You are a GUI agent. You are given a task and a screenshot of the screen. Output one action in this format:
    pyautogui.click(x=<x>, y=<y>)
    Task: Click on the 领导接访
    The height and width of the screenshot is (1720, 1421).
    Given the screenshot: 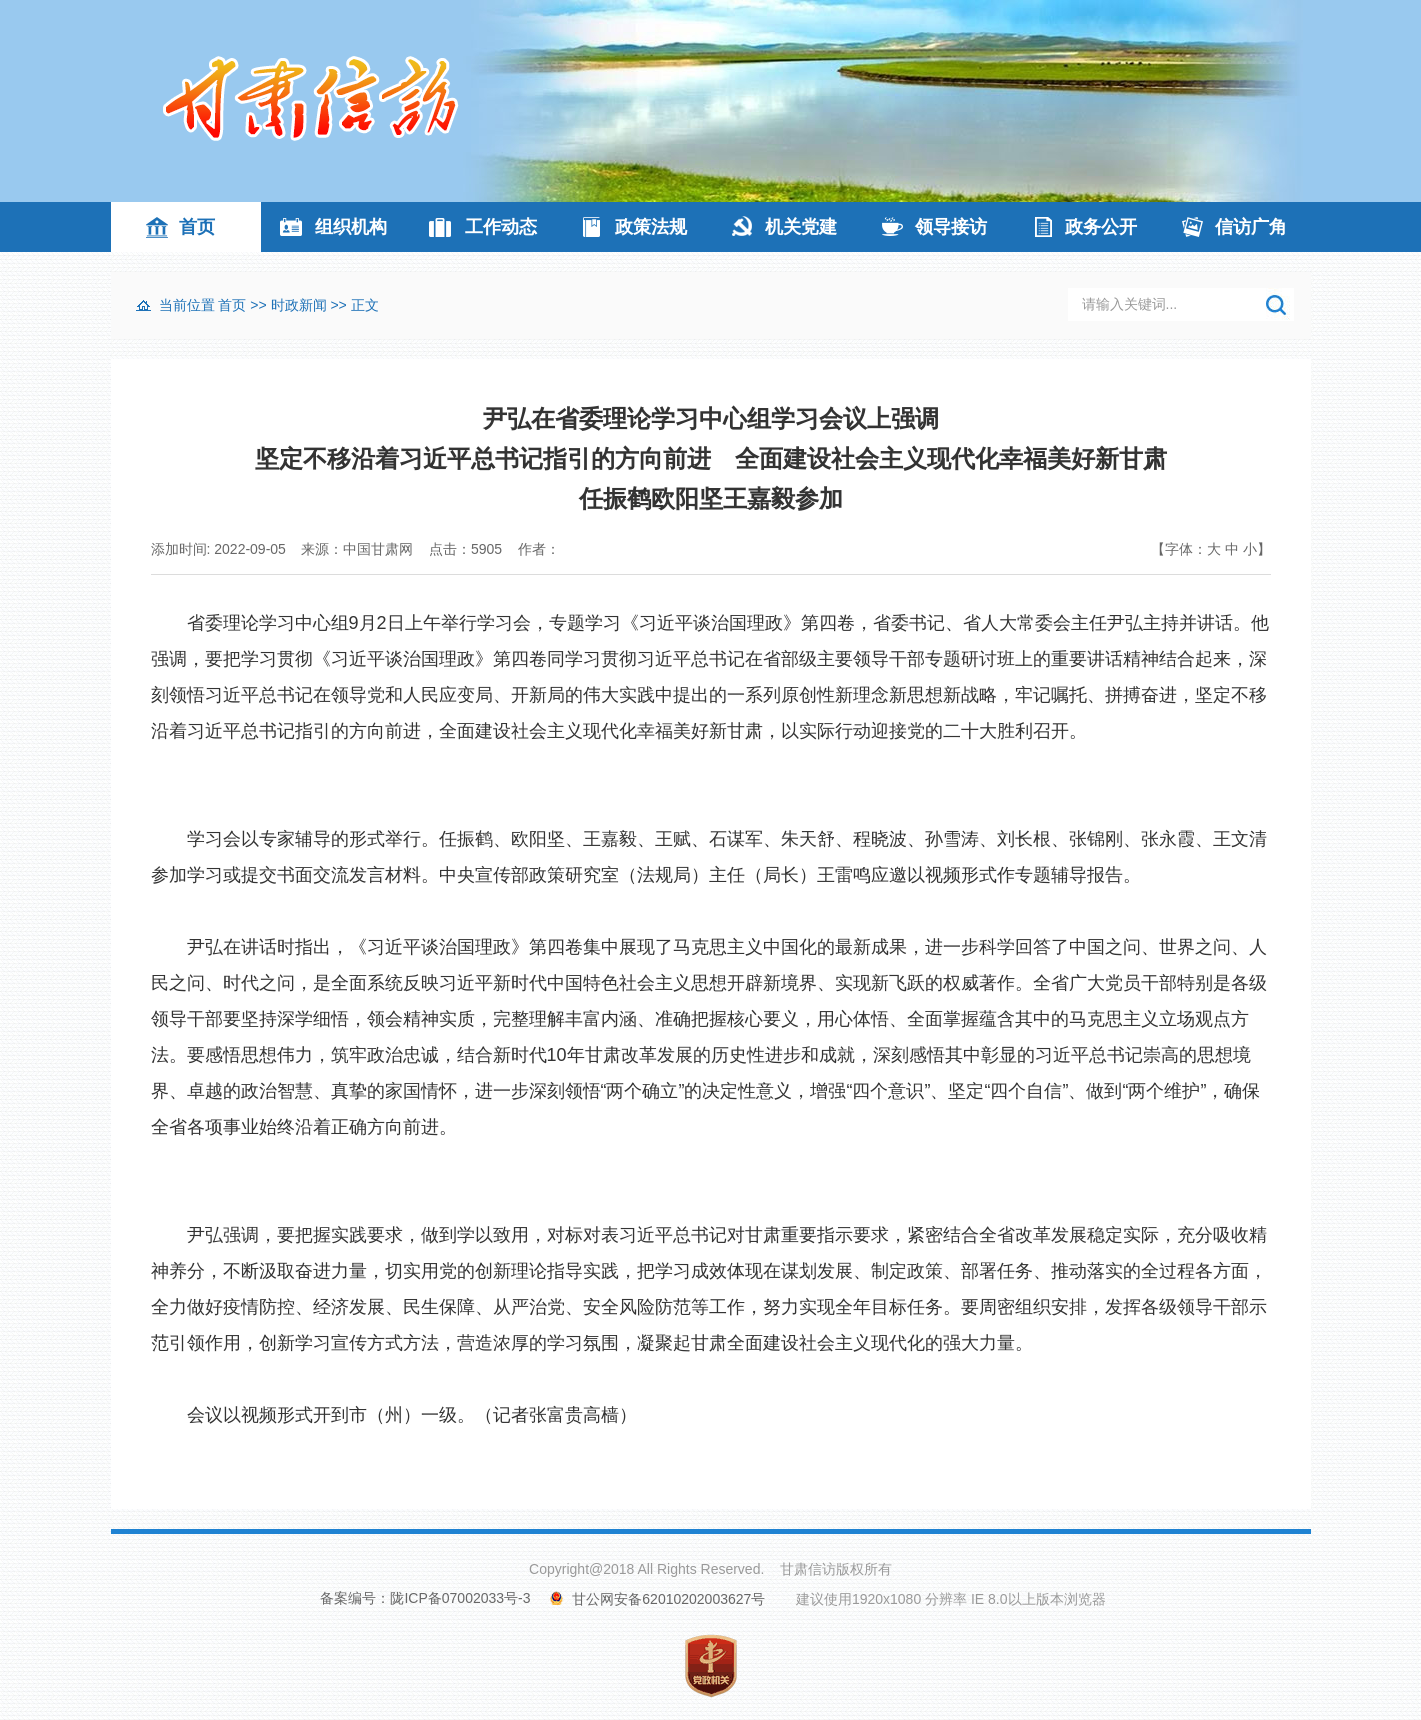 What is the action you would take?
    pyautogui.click(x=951, y=227)
    